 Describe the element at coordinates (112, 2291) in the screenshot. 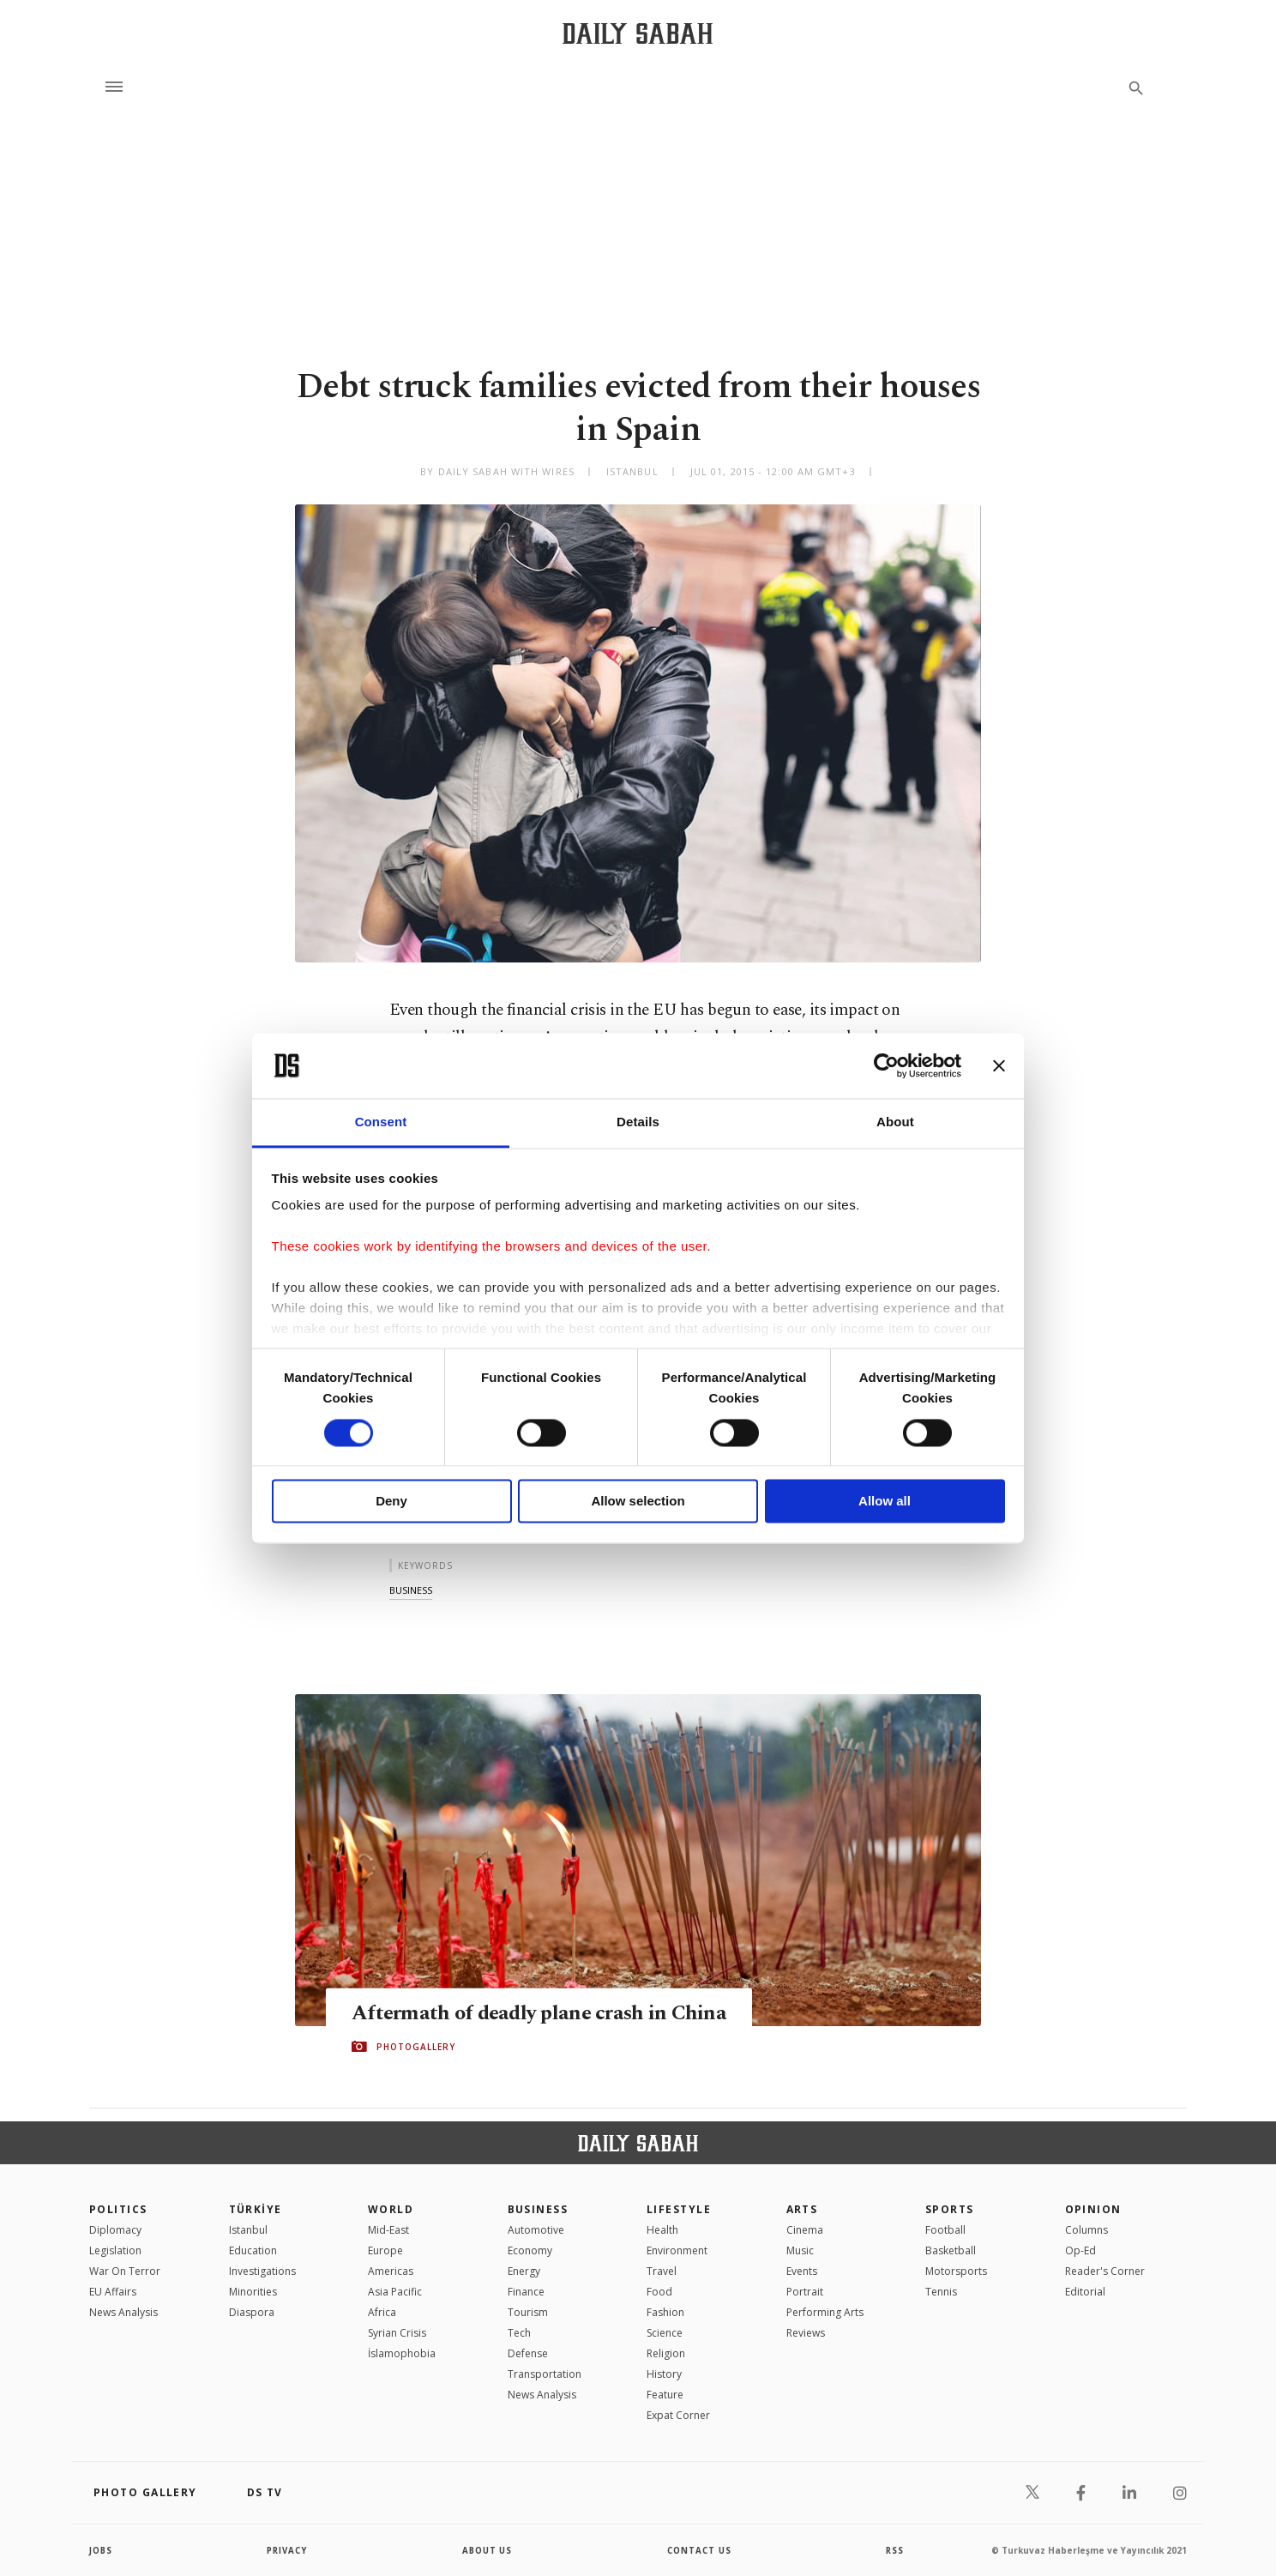

I see `EU Affairs` at that location.